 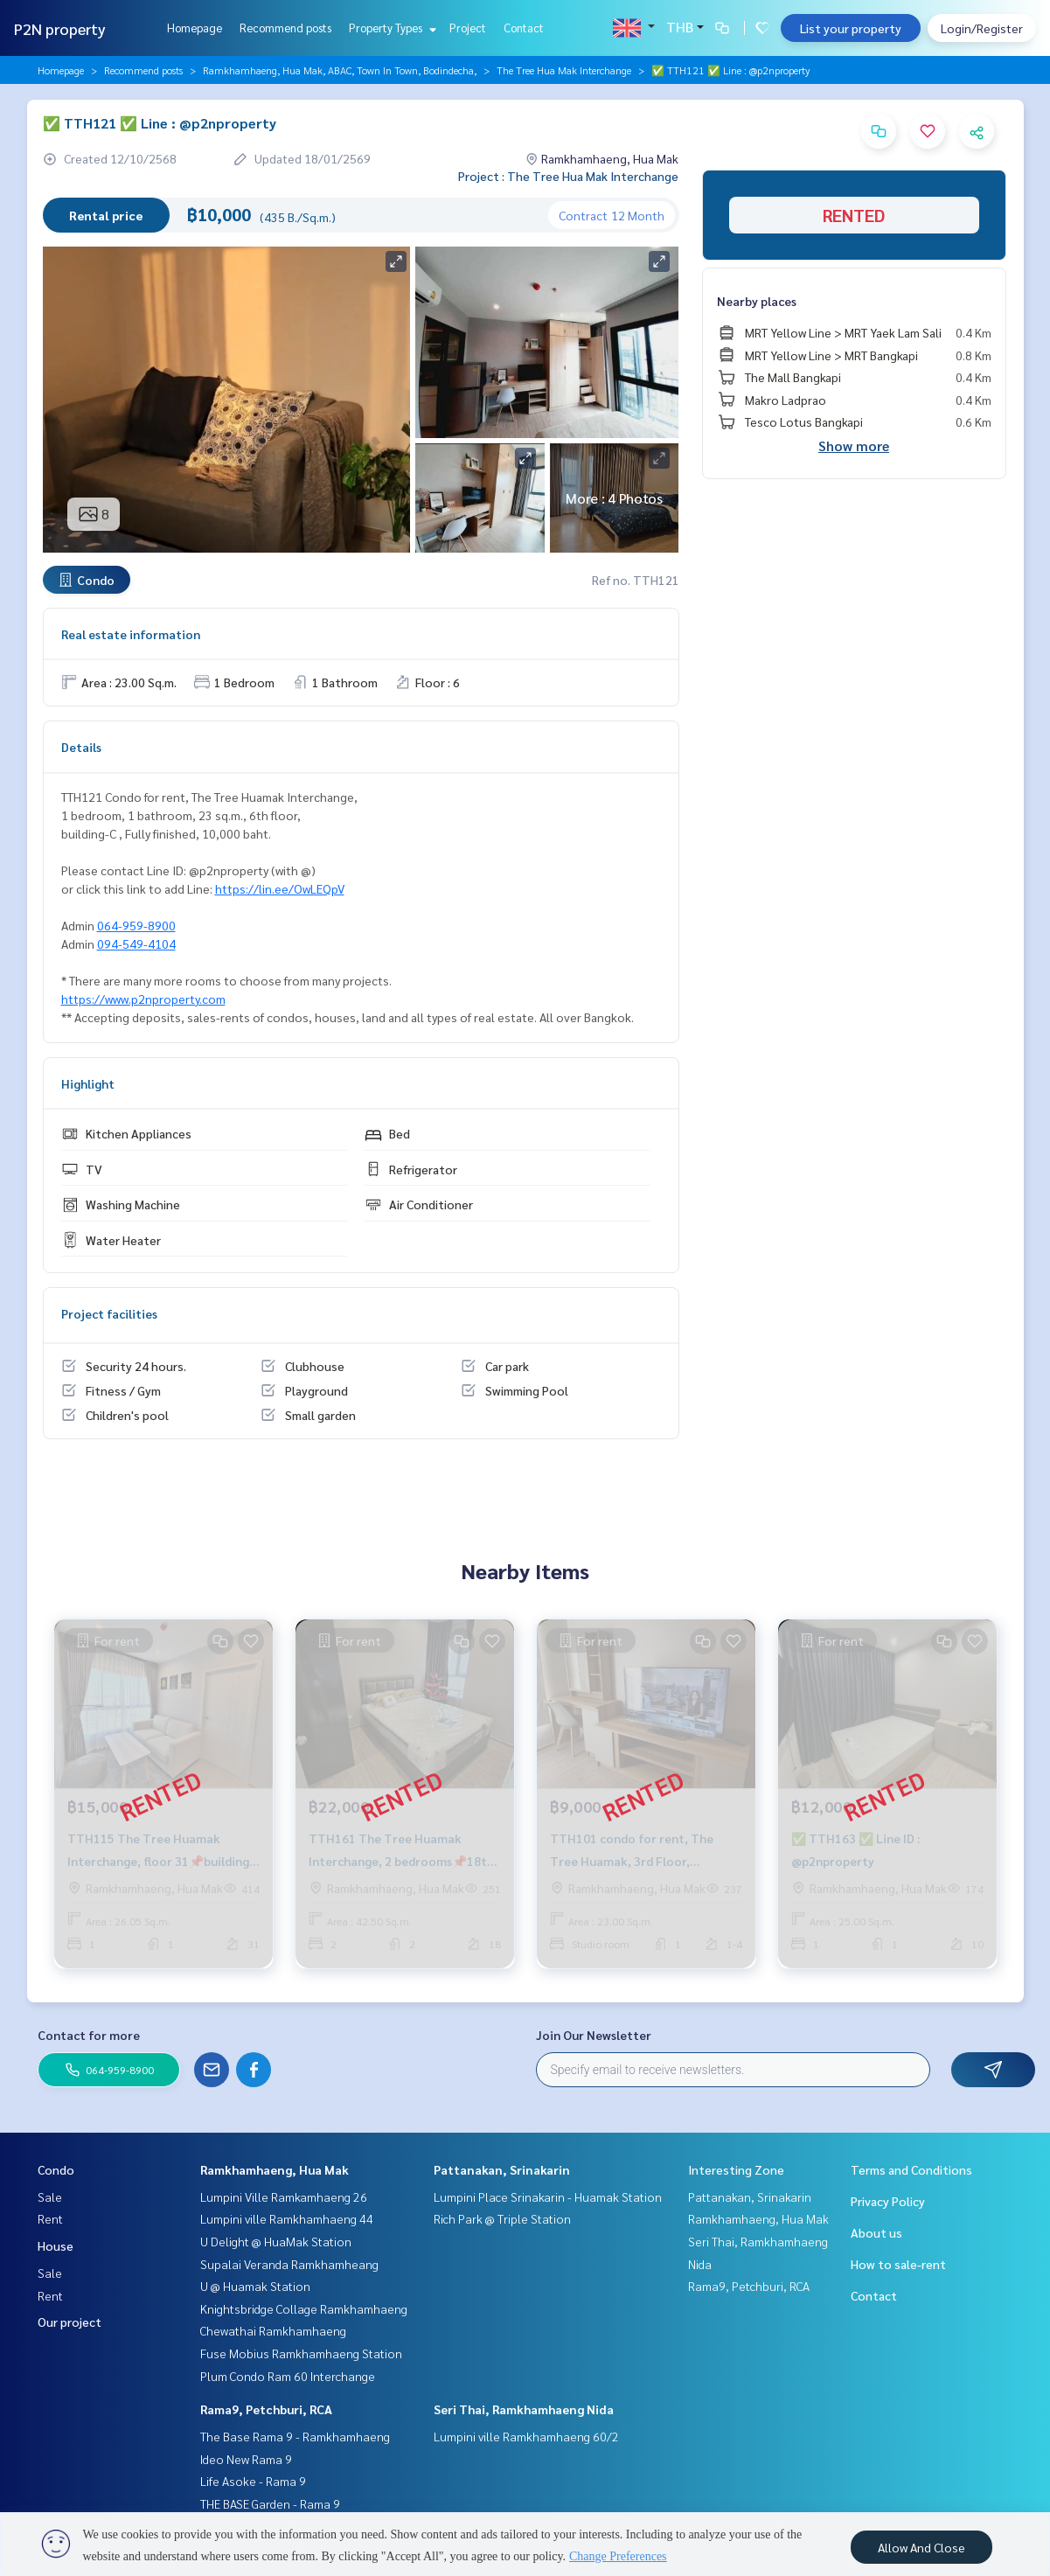 I want to click on About us, so click(x=876, y=2232).